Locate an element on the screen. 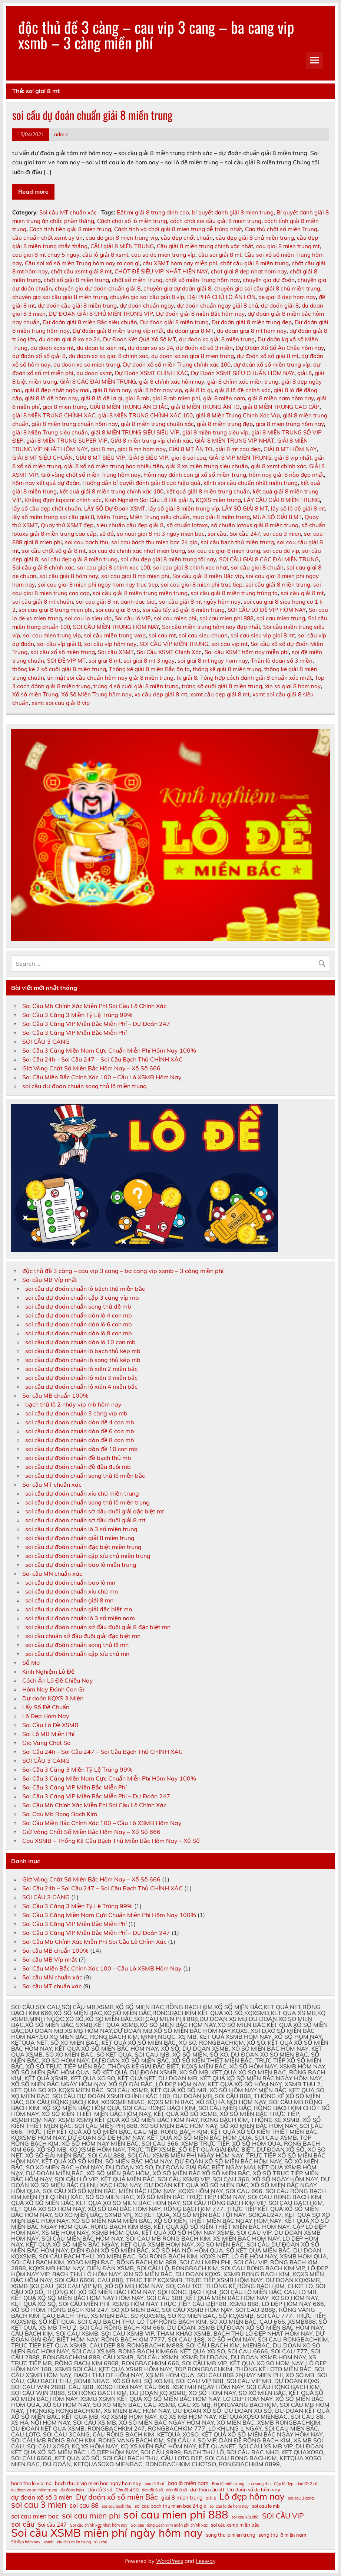 The image size is (341, 2576). chốt cầu xsmt giải 8 mt is located at coordinates (81, 271).